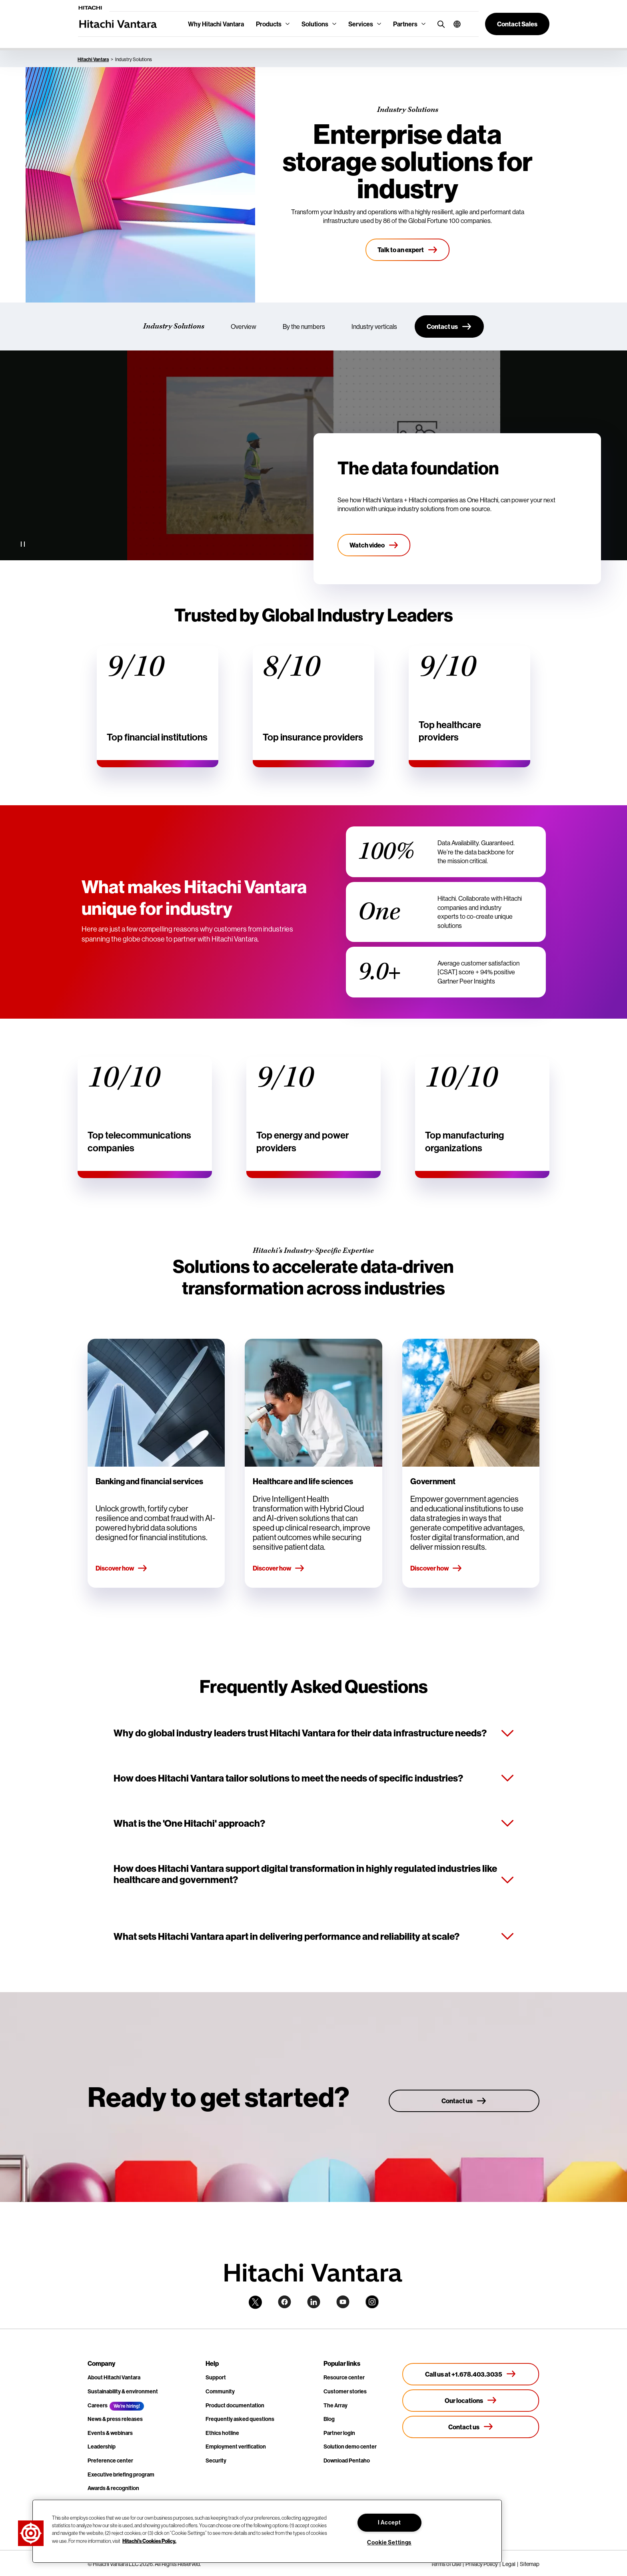 Image resolution: width=627 pixels, height=2576 pixels. I want to click on Community, so click(220, 2391).